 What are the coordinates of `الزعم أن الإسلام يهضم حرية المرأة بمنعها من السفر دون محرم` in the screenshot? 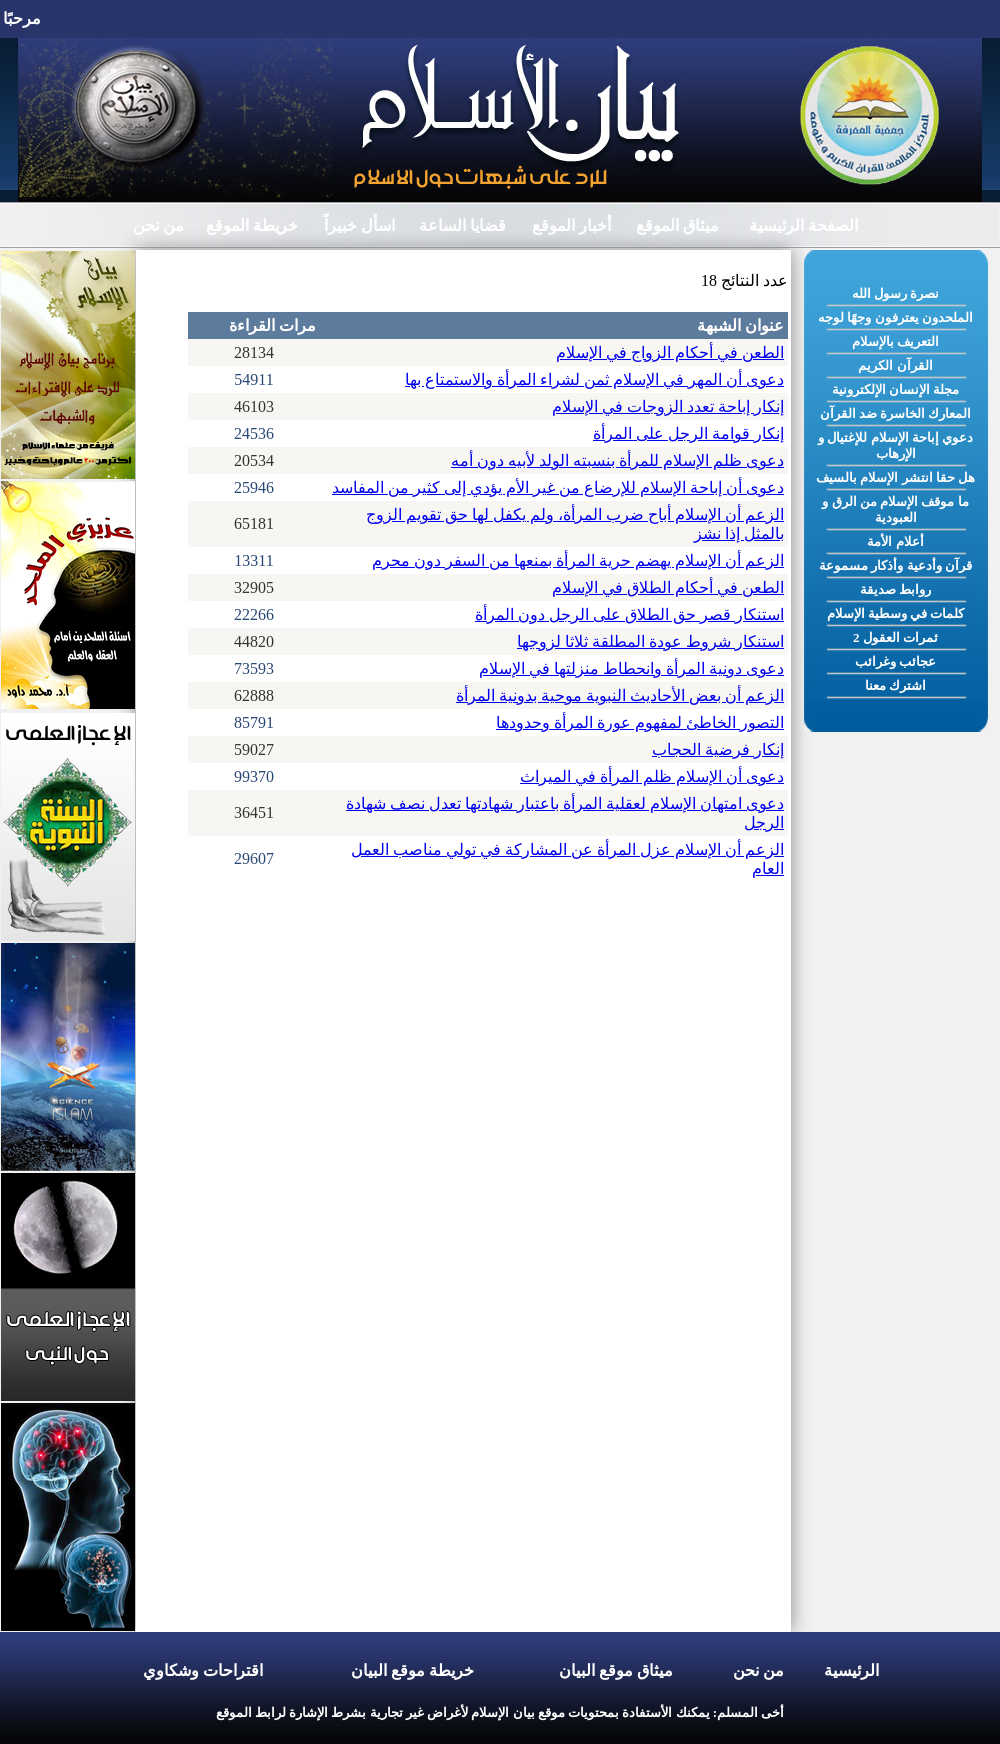 It's located at (578, 560).